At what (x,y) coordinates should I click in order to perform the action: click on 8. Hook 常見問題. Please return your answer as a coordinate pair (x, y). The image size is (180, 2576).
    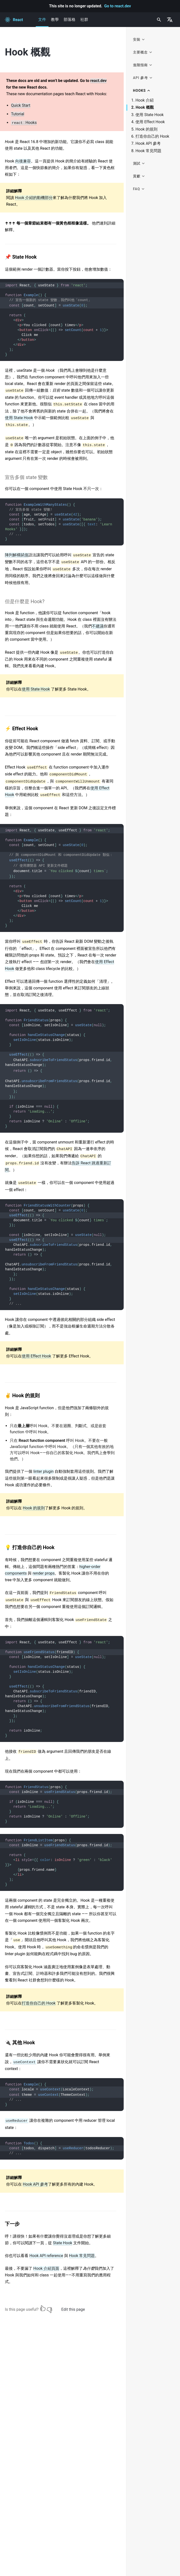
    Looking at the image, I should click on (146, 151).